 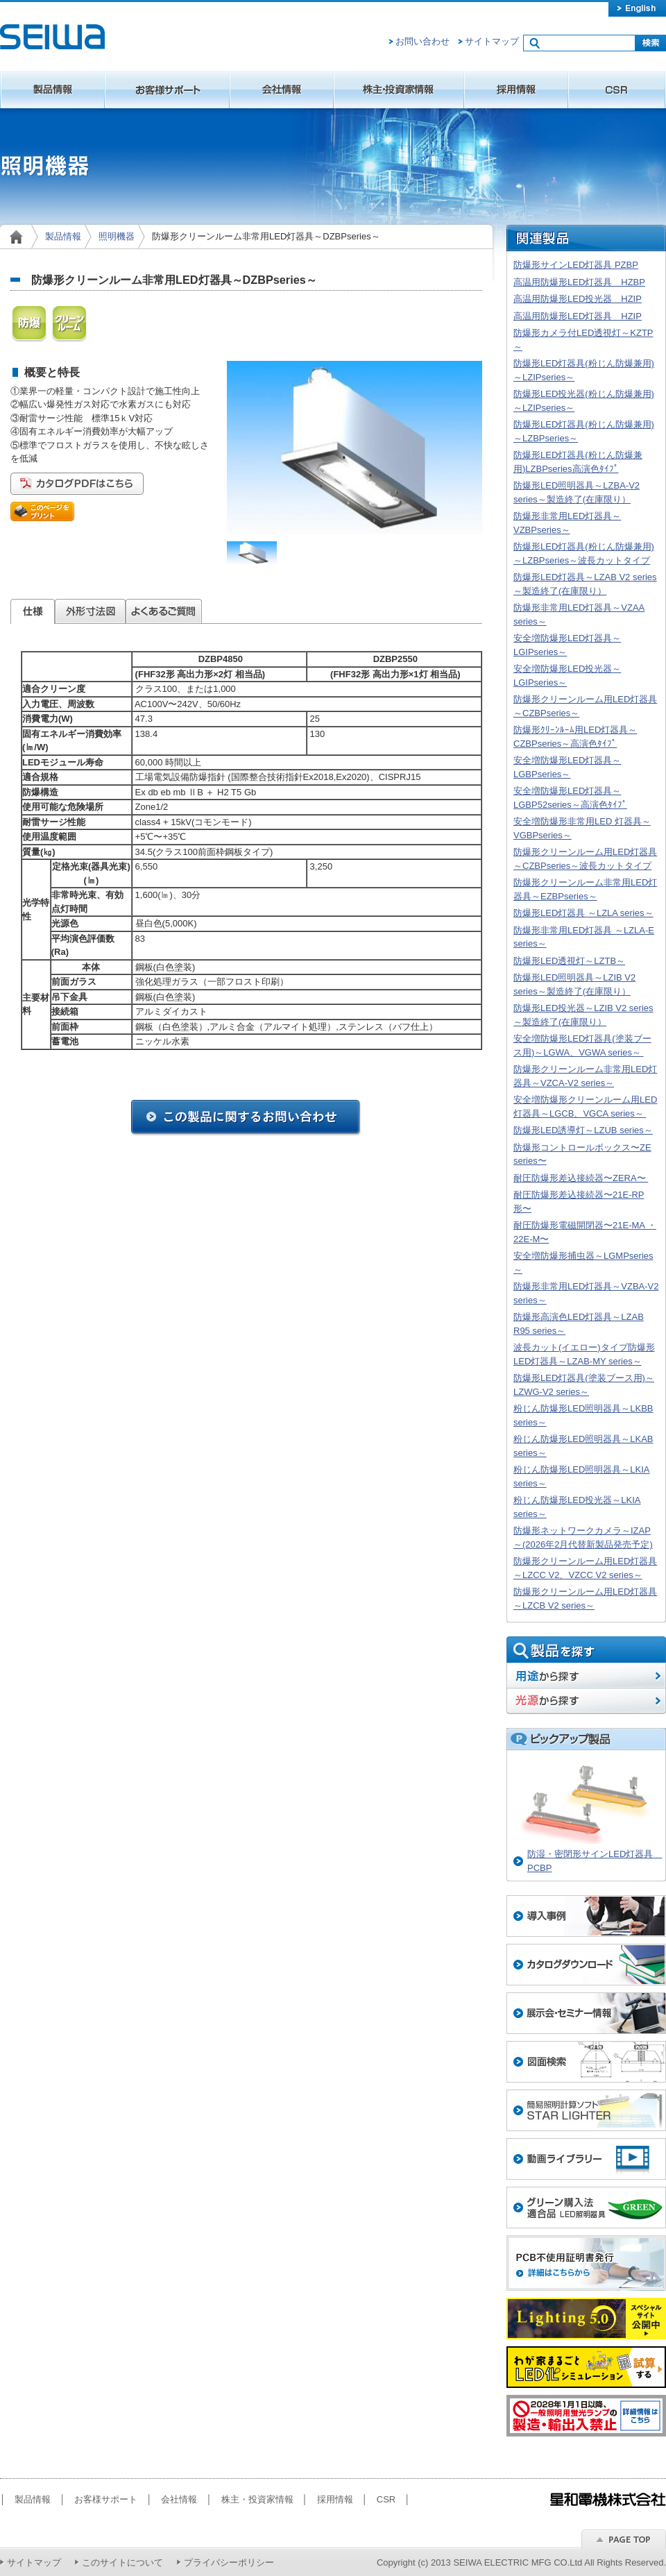 What do you see at coordinates (122, 2562) in the screenshot?
I see `このサイトについて` at bounding box center [122, 2562].